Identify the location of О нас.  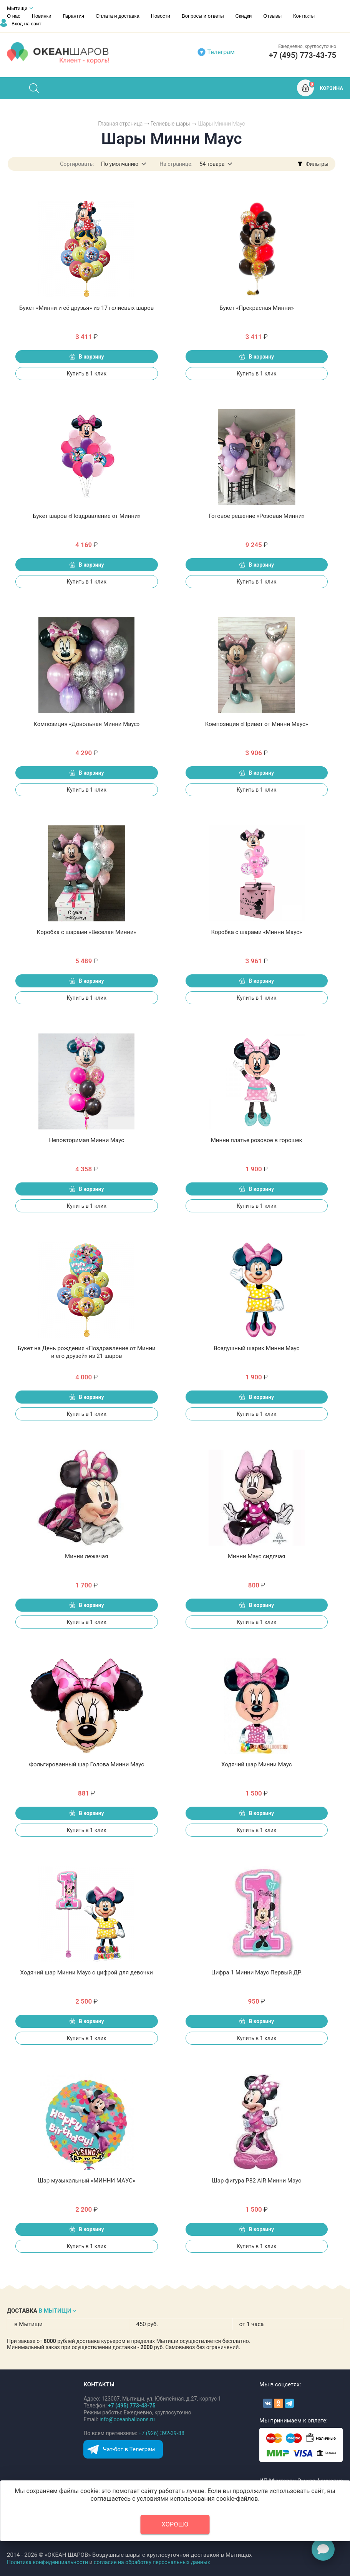
(13, 16).